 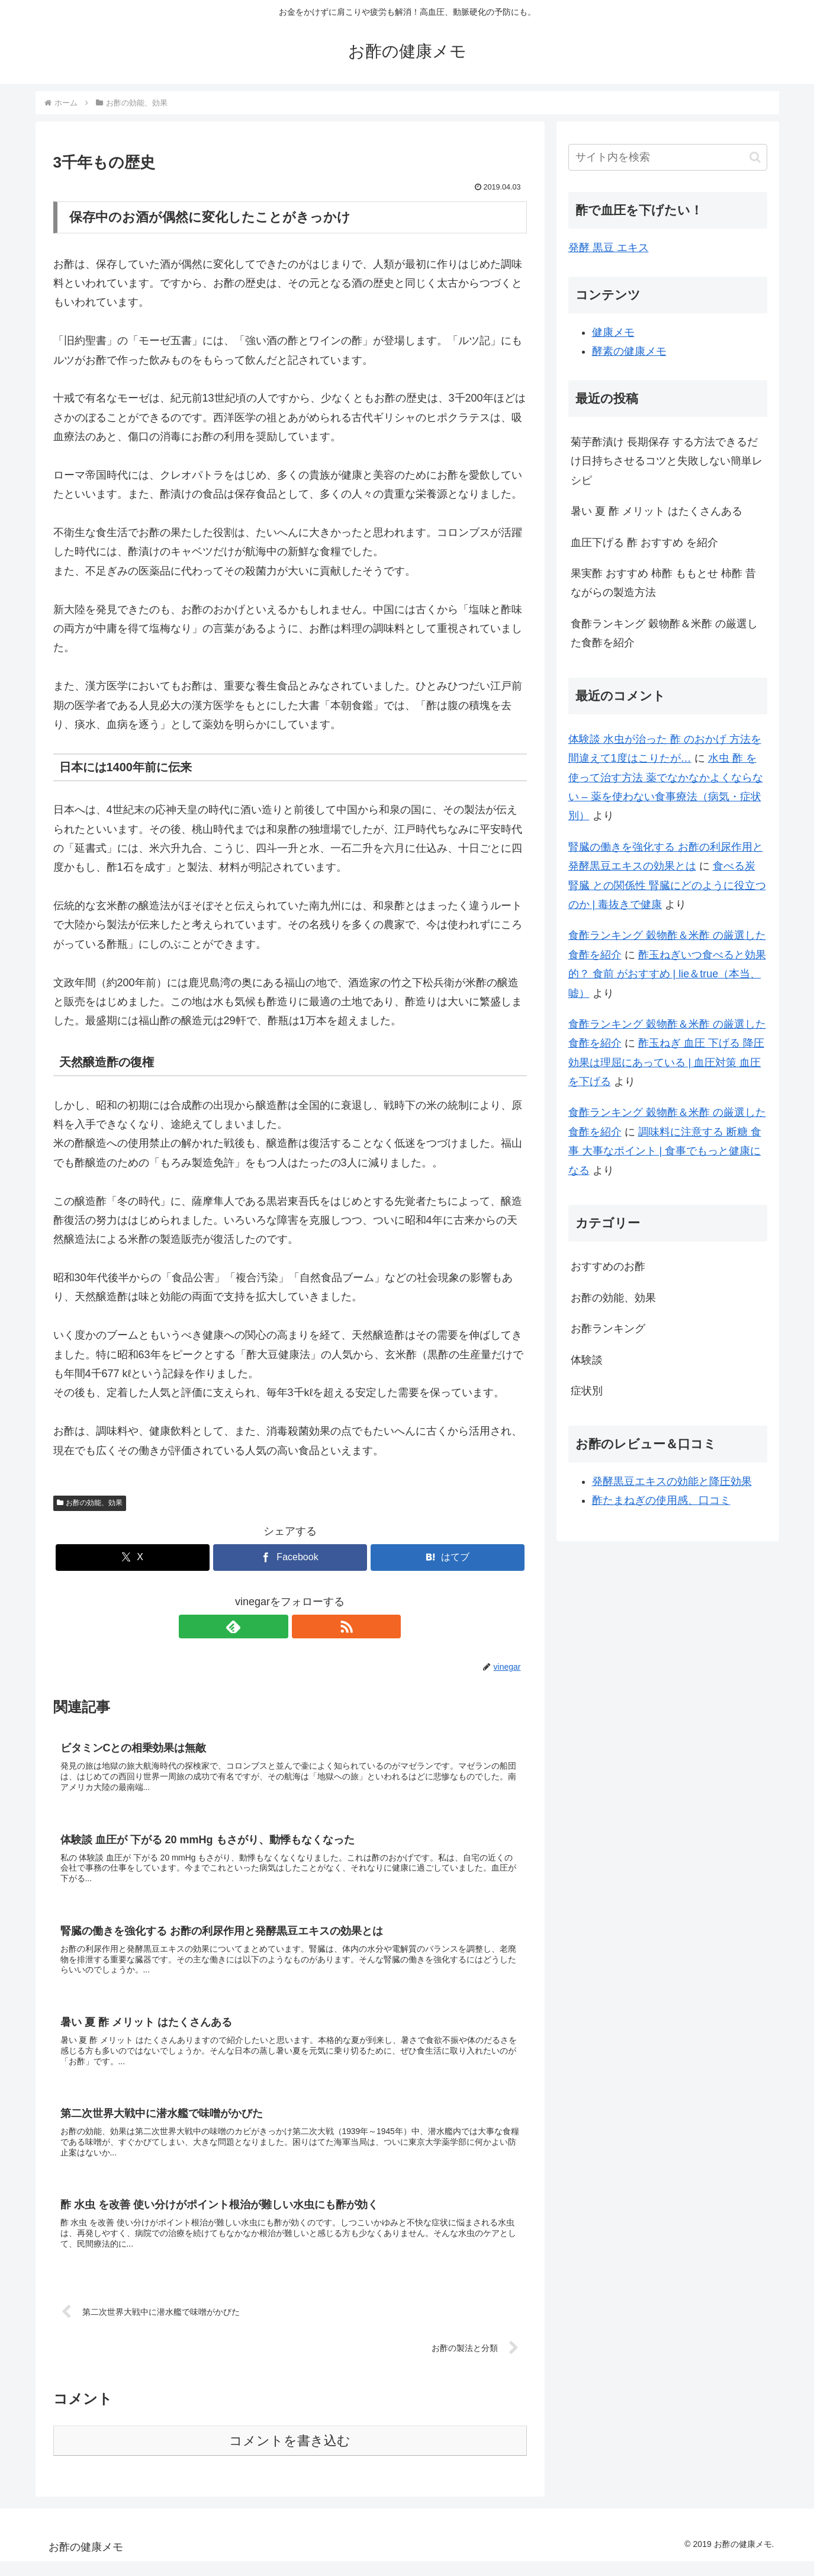 What do you see at coordinates (661, 1500) in the screenshot?
I see `酢たまねぎの使用感、口コミ` at bounding box center [661, 1500].